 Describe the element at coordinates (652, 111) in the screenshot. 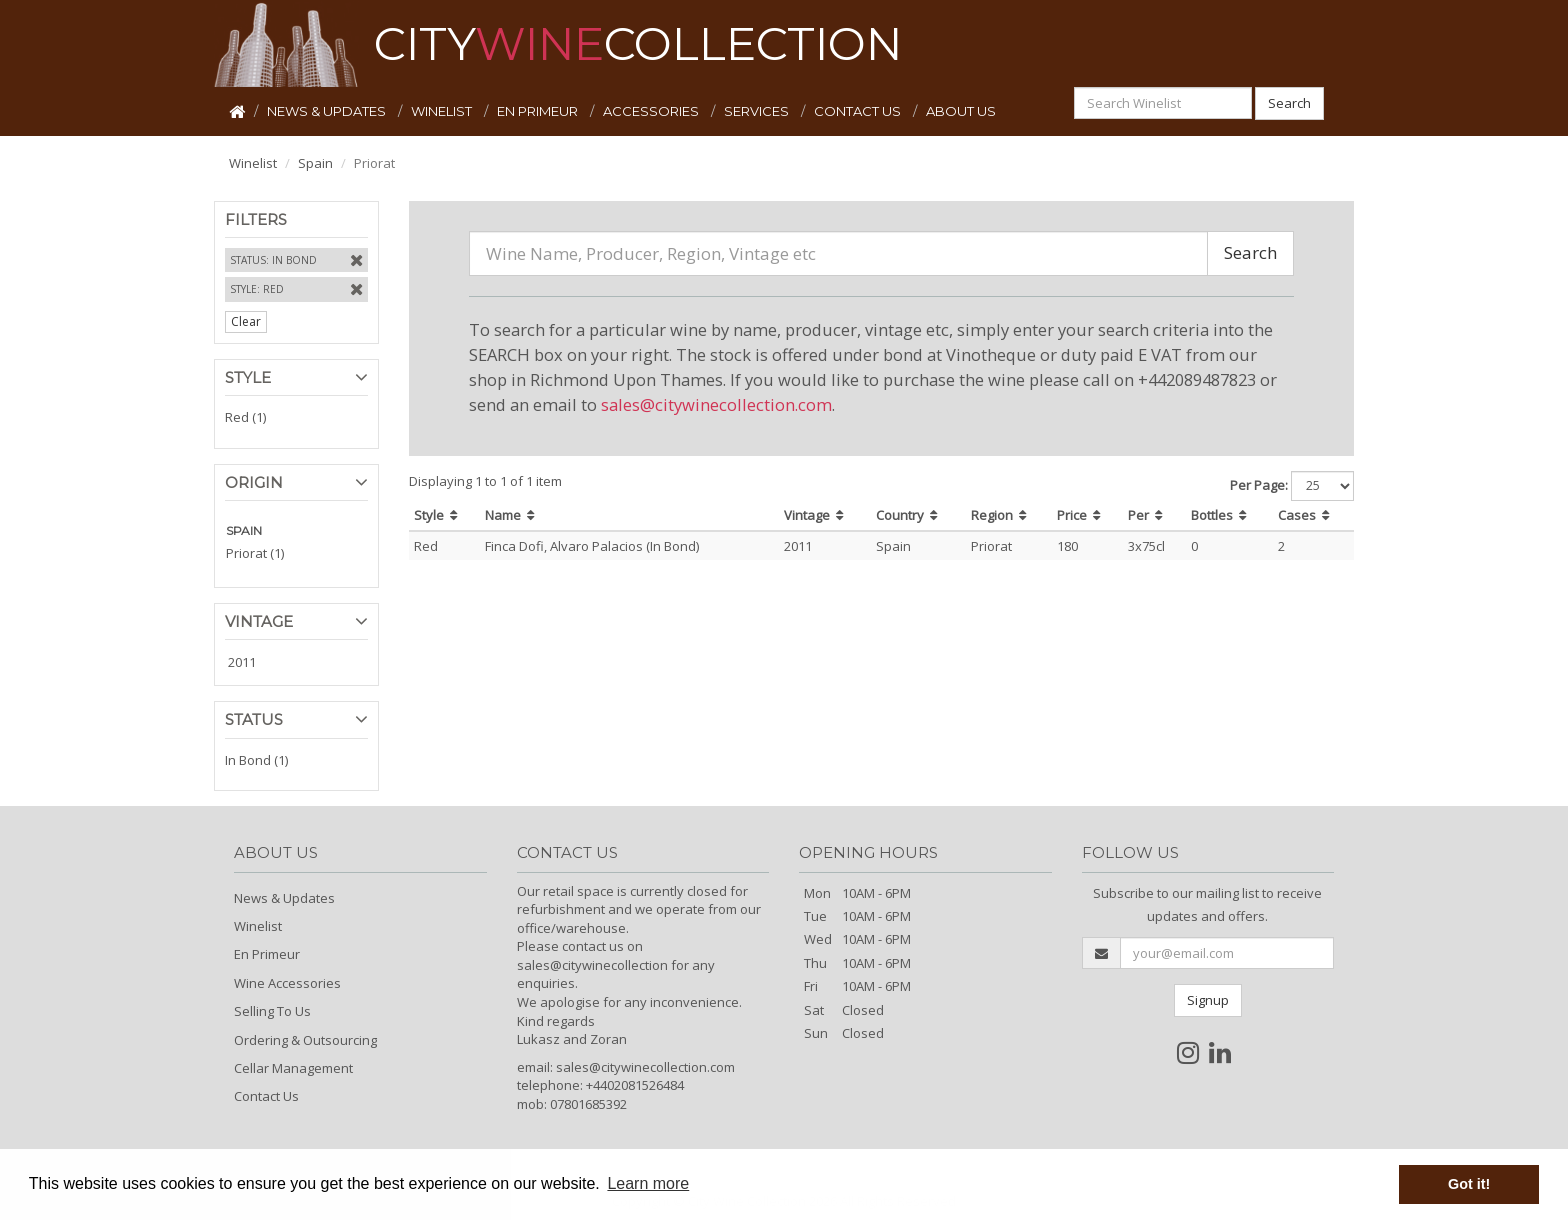

I see `ACCESSORIES` at that location.